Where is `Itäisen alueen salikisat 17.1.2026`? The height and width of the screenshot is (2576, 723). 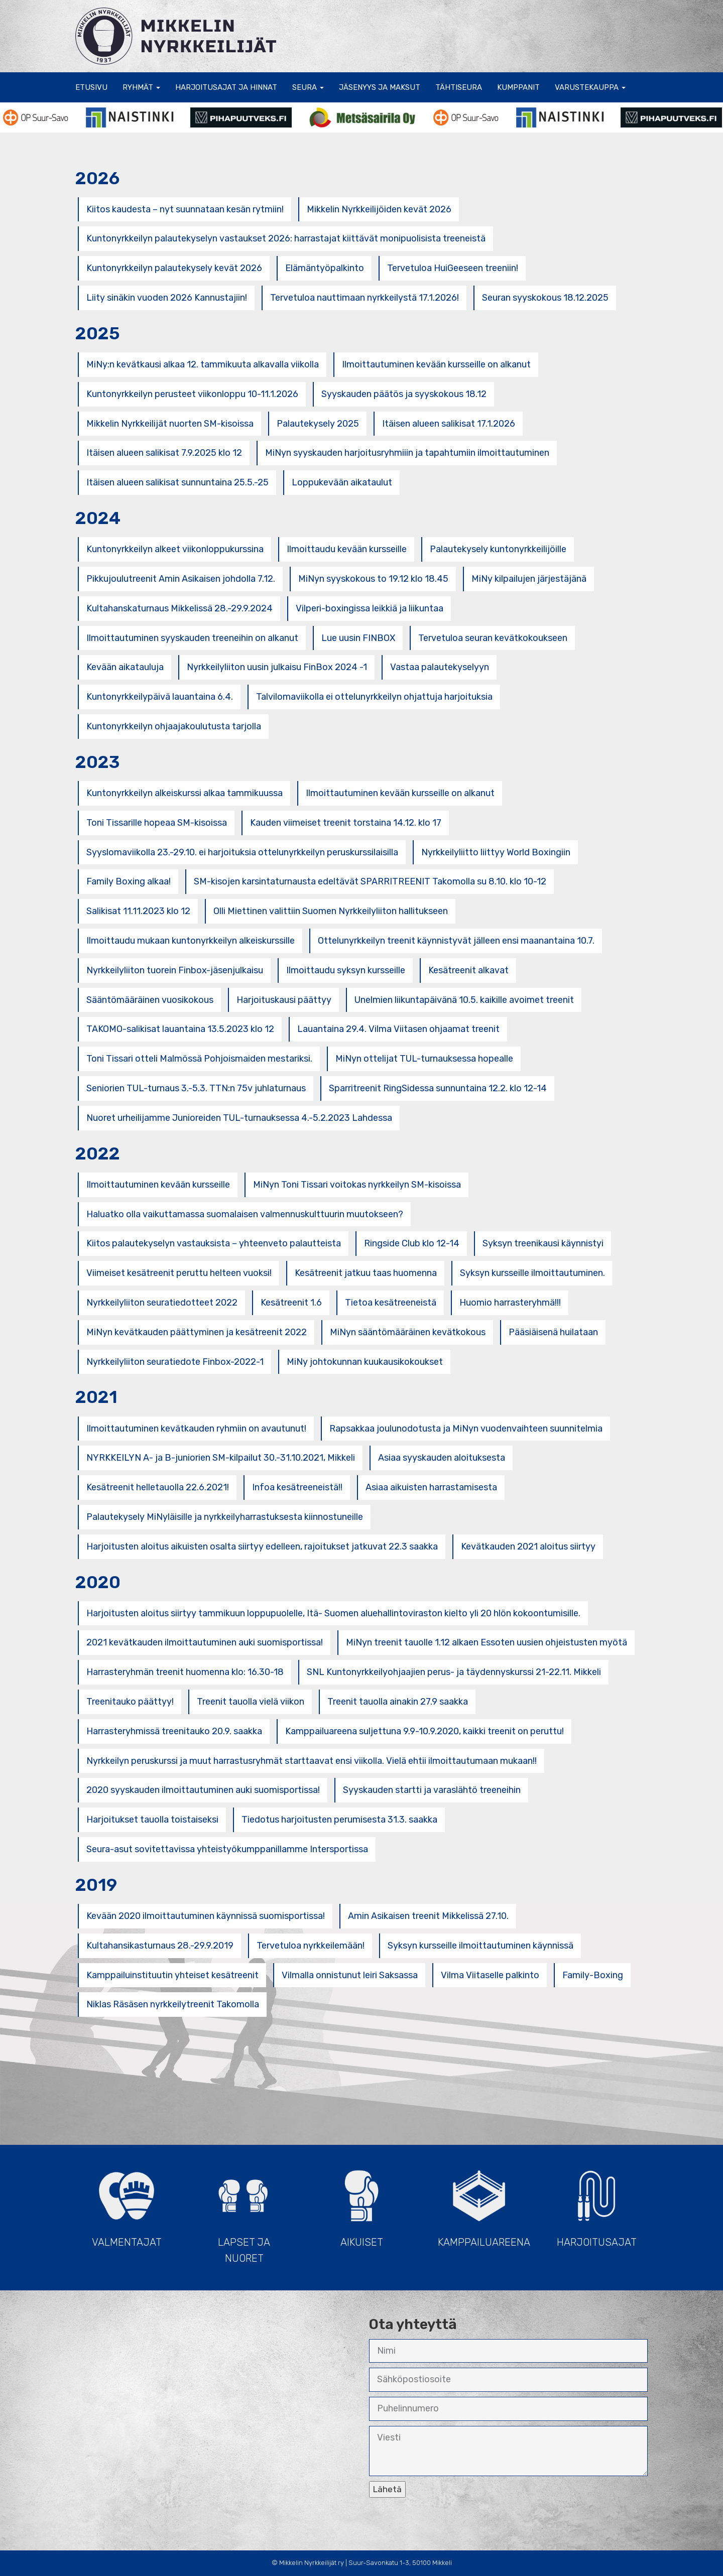 Itäisen alueen salikisat 17.1.2026 is located at coordinates (448, 423).